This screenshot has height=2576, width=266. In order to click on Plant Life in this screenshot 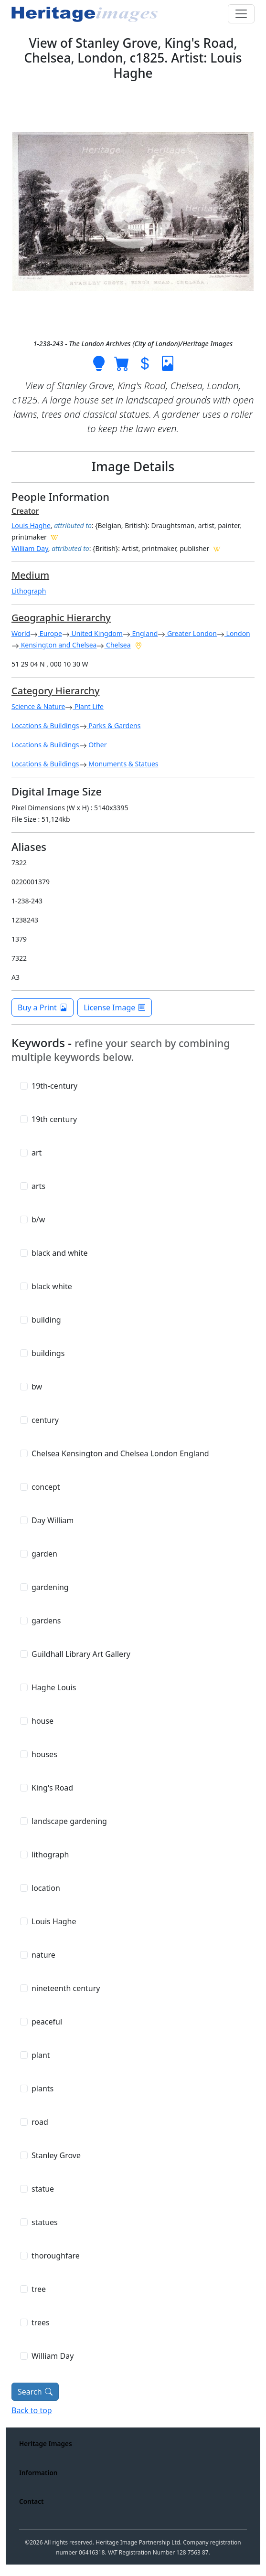, I will do `click(88, 706)`.